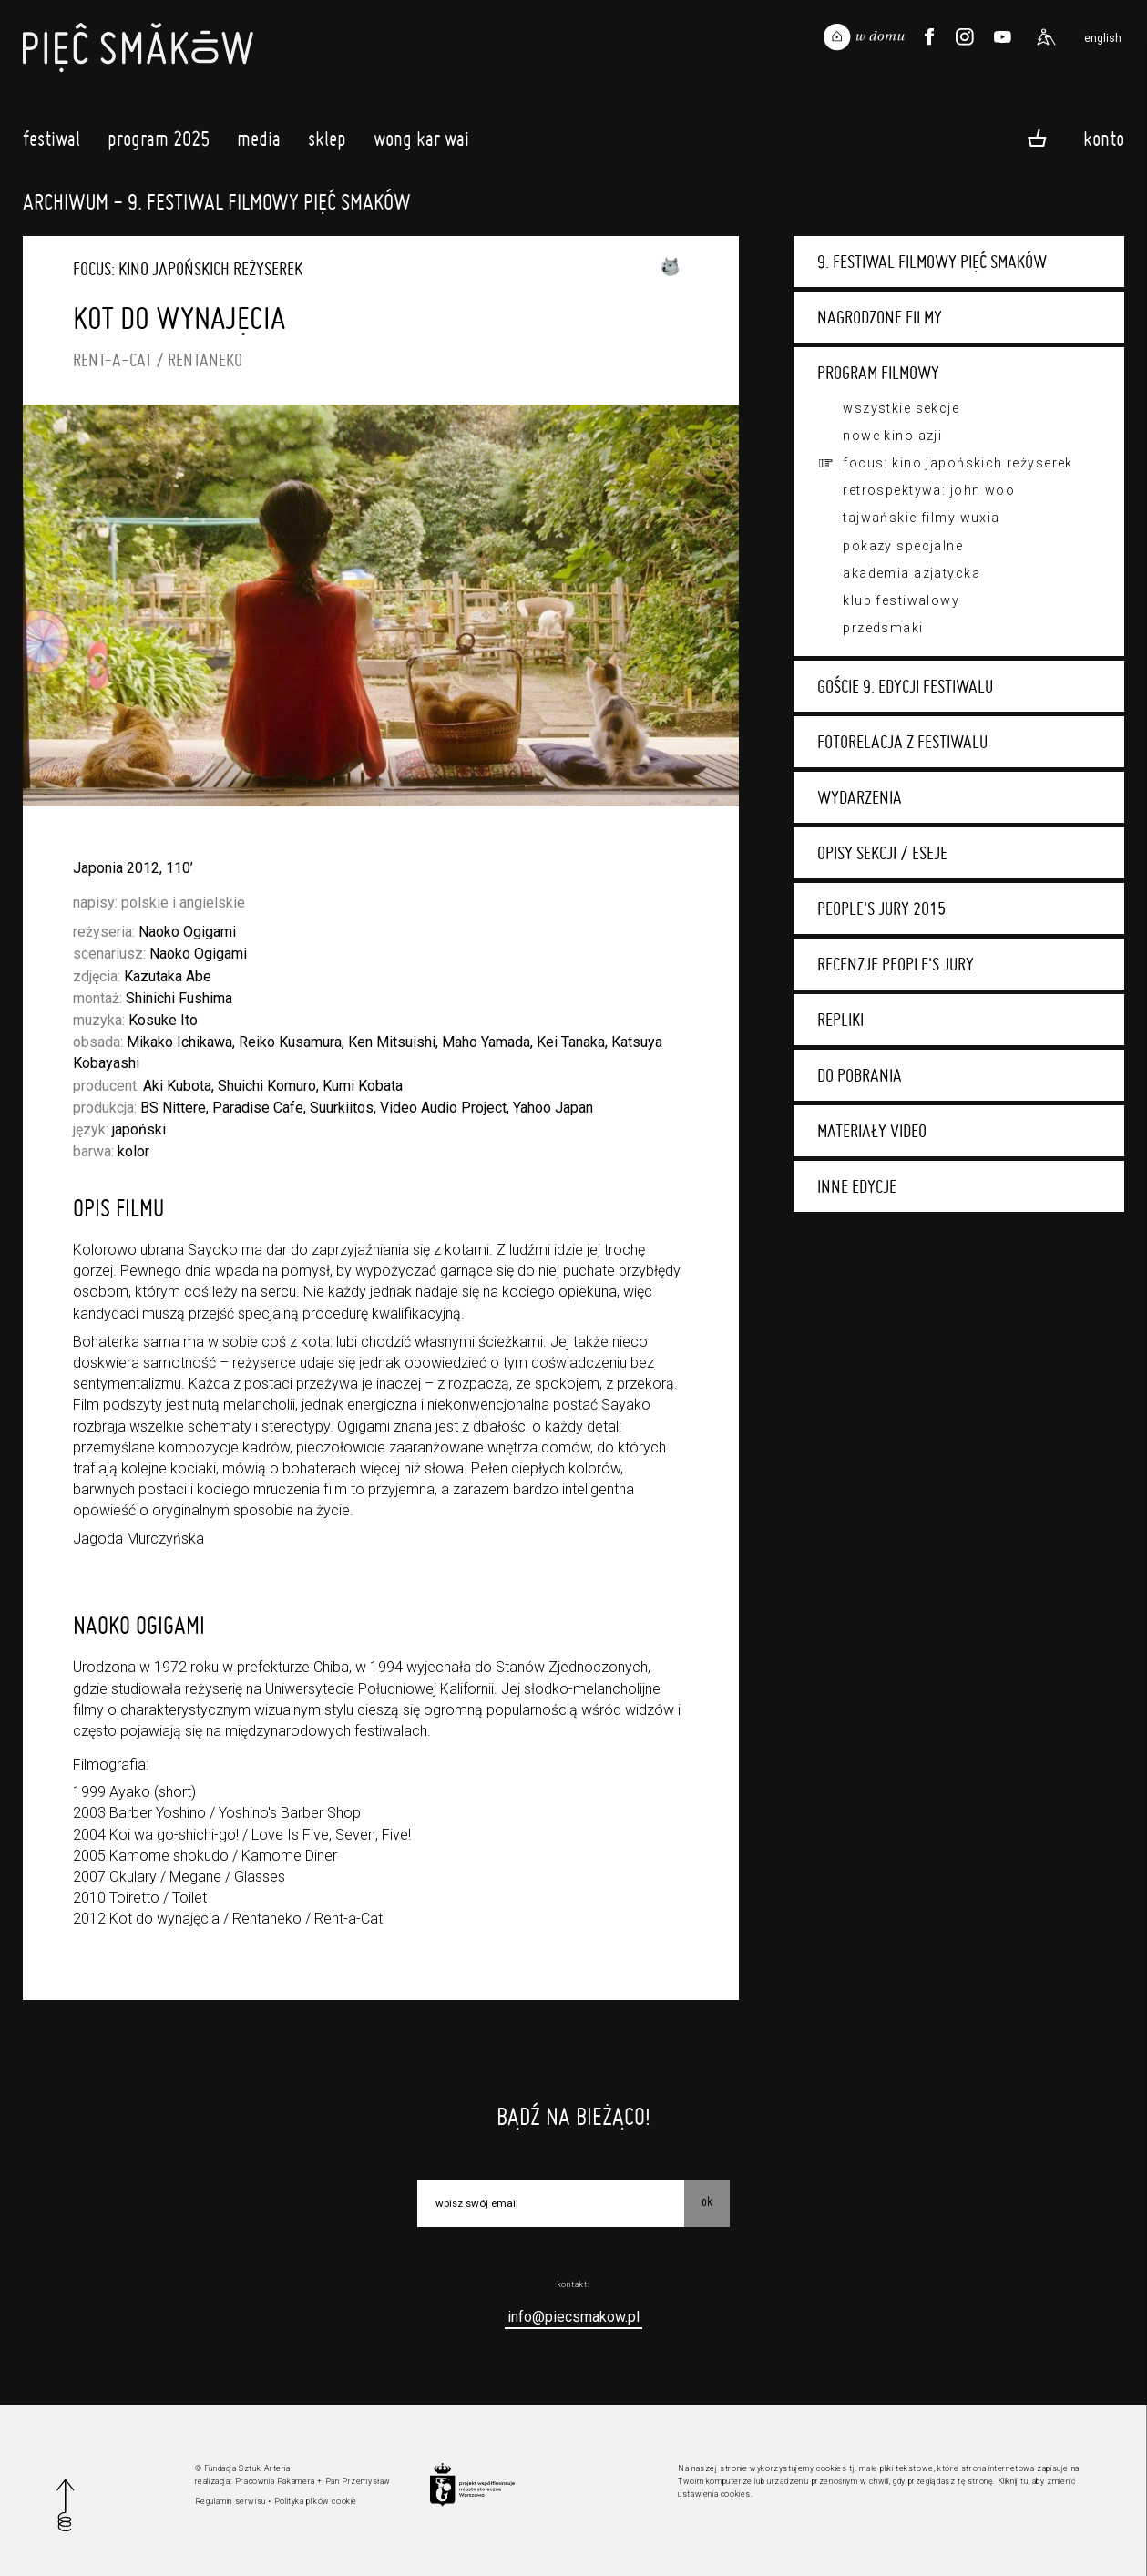  I want to click on Program 2025, so click(159, 143).